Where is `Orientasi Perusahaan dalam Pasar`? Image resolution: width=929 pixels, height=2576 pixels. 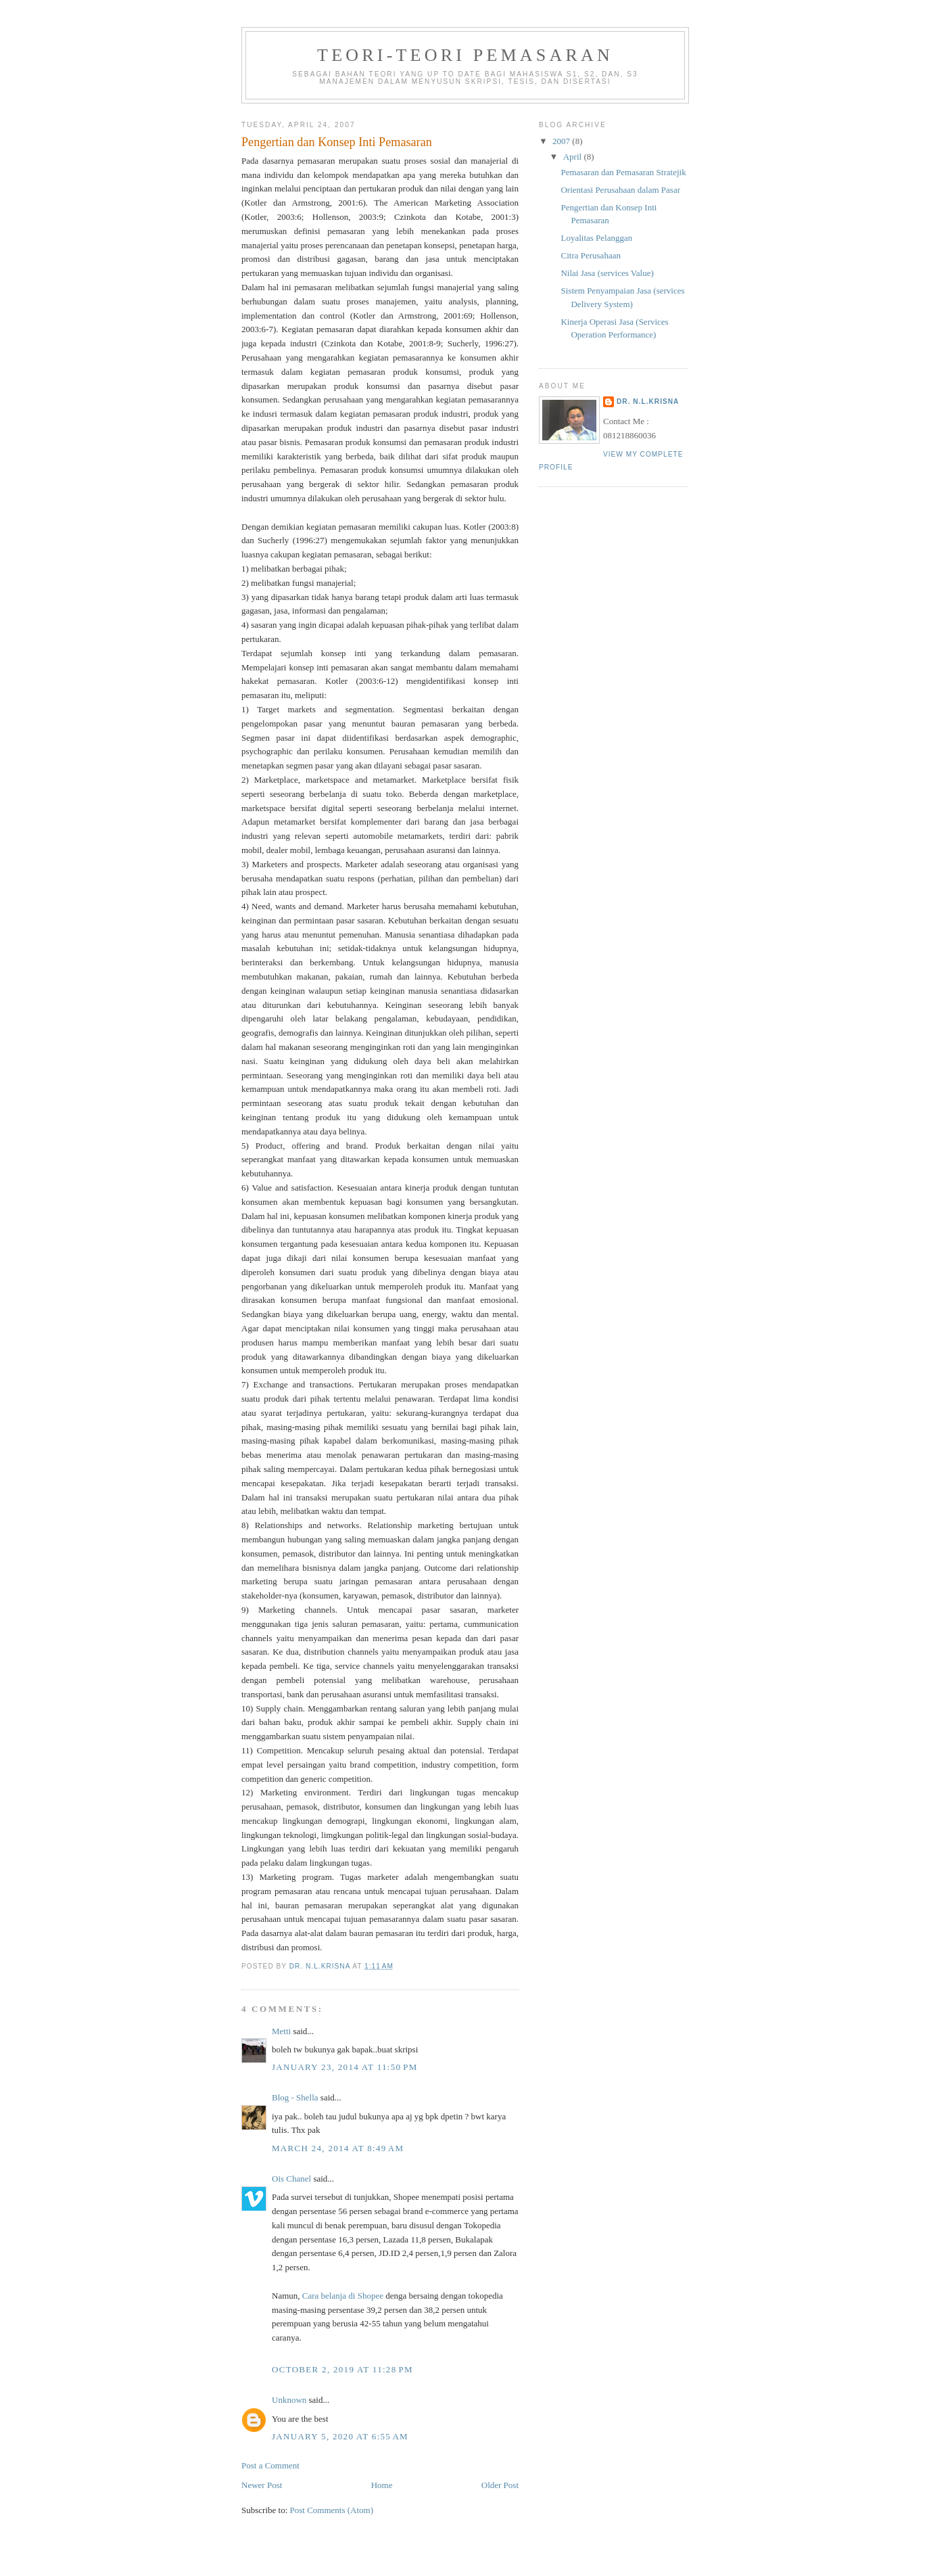
Orientasi Perusahaan dalam Pasar is located at coordinates (620, 190).